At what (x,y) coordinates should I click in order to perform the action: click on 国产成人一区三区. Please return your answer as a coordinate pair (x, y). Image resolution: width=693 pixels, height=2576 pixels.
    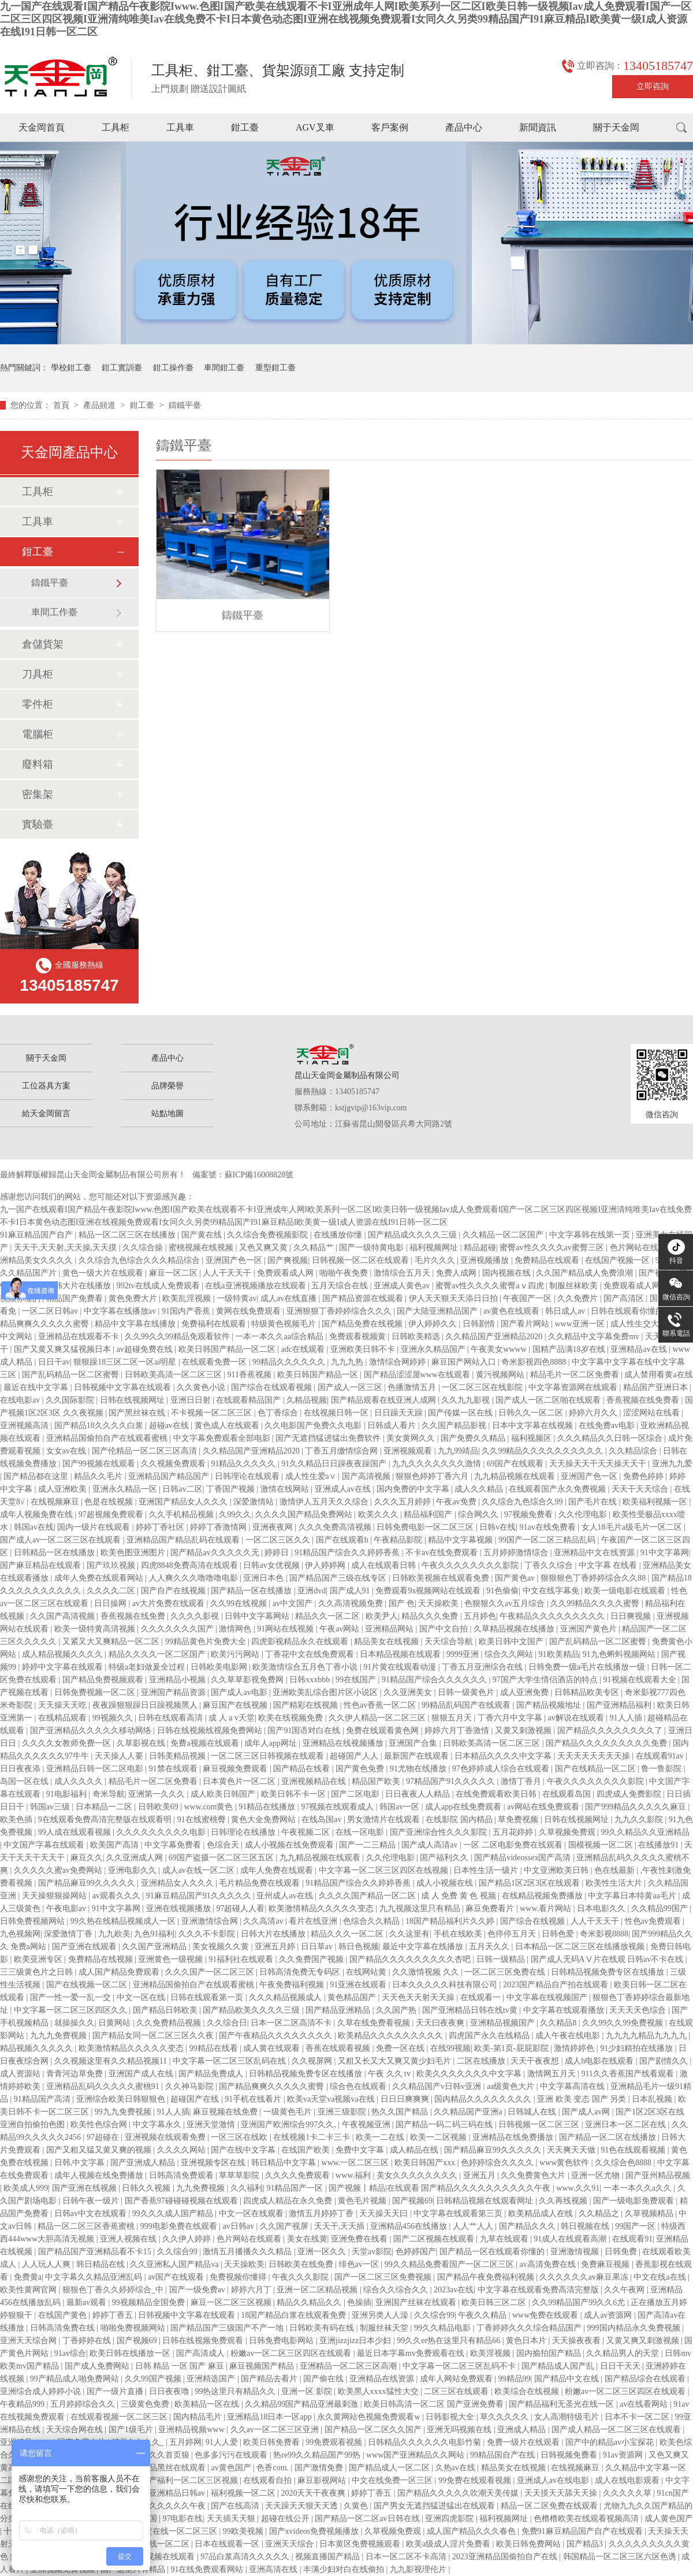
    Looking at the image, I should click on (351, 1387).